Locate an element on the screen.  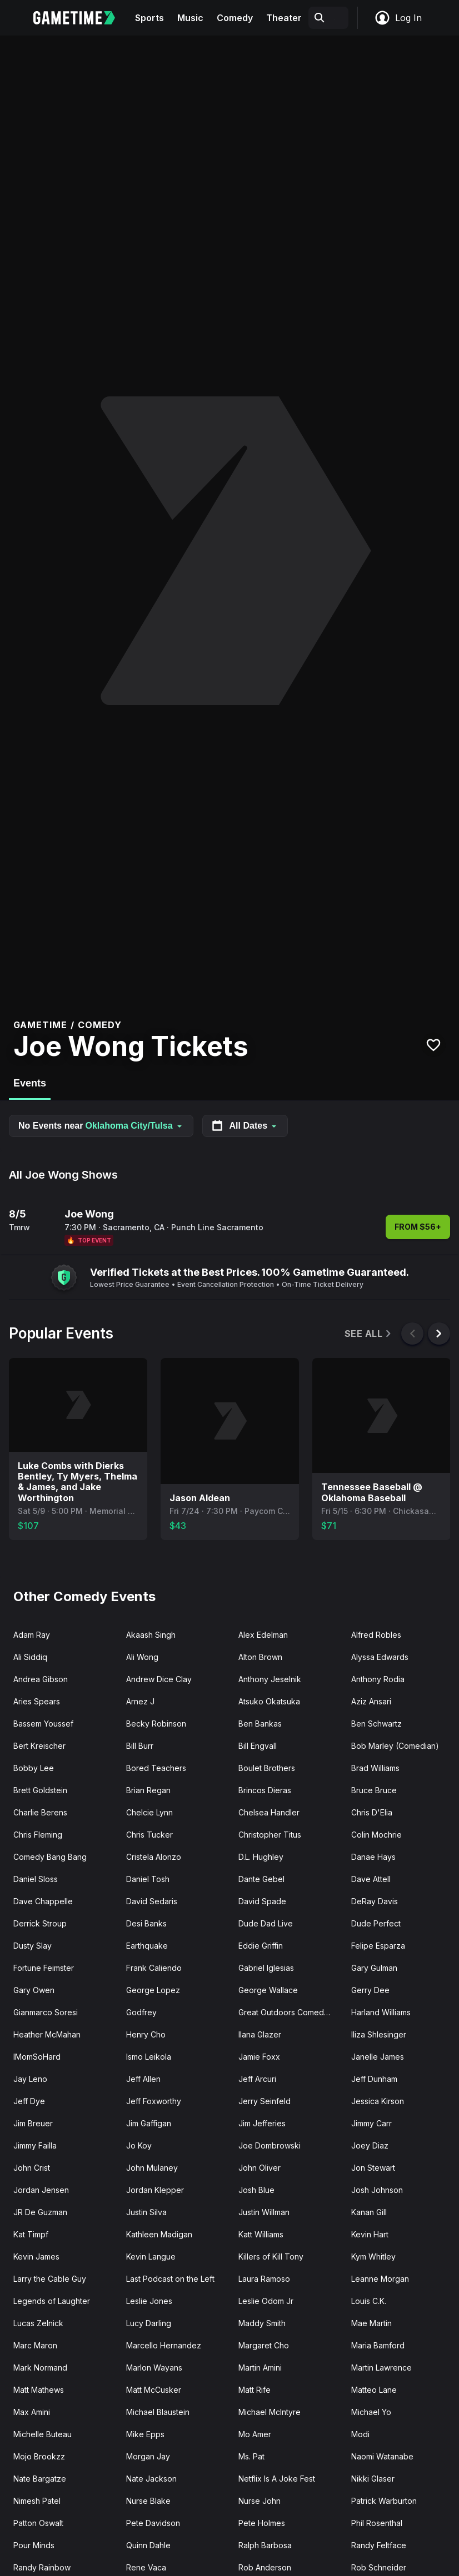
Legends of Laughter is located at coordinates (51, 2301).